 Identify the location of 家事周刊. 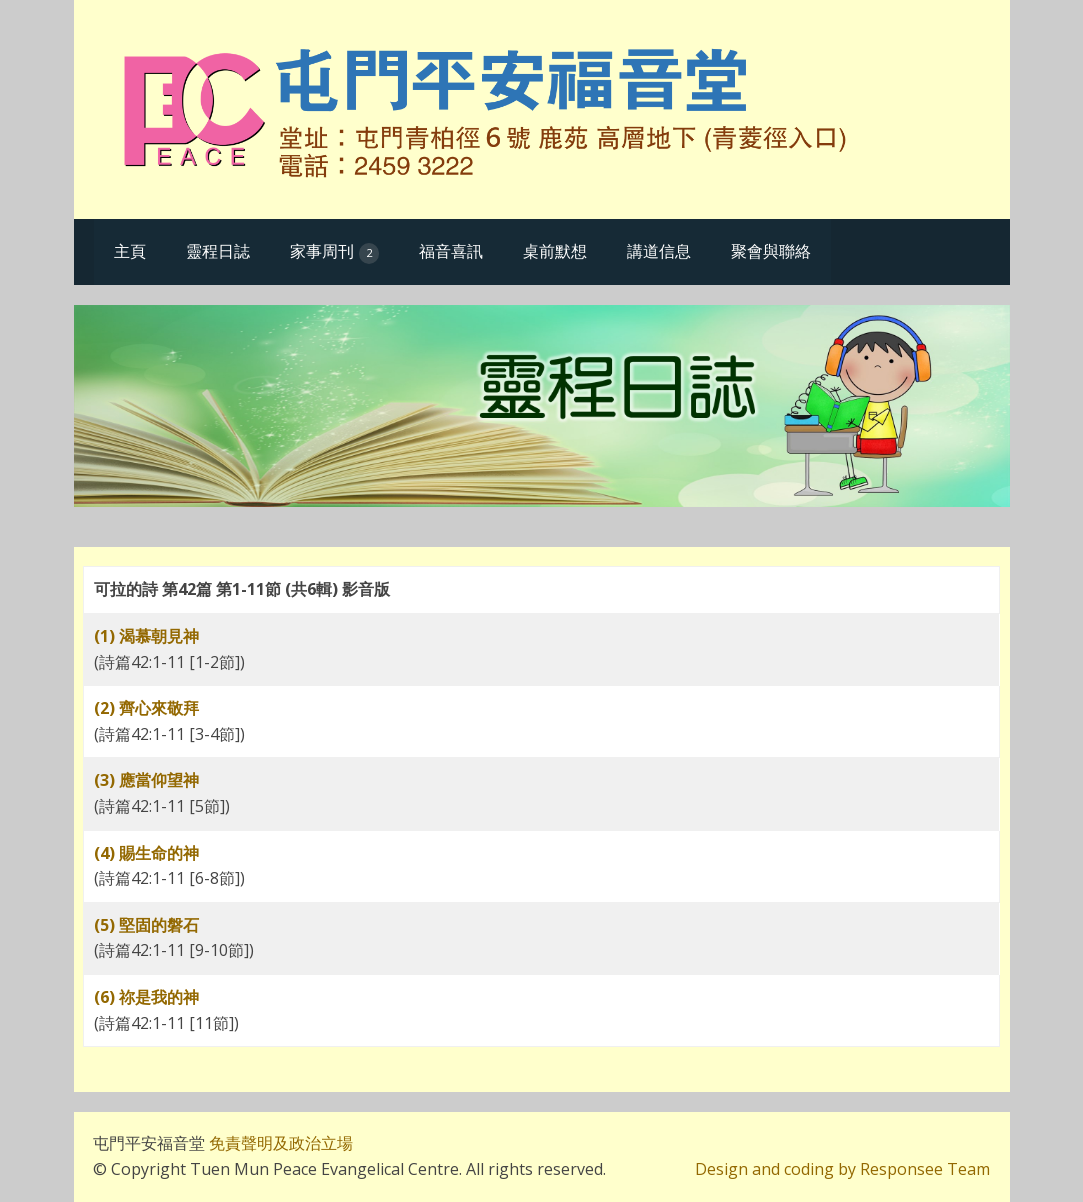
(335, 252).